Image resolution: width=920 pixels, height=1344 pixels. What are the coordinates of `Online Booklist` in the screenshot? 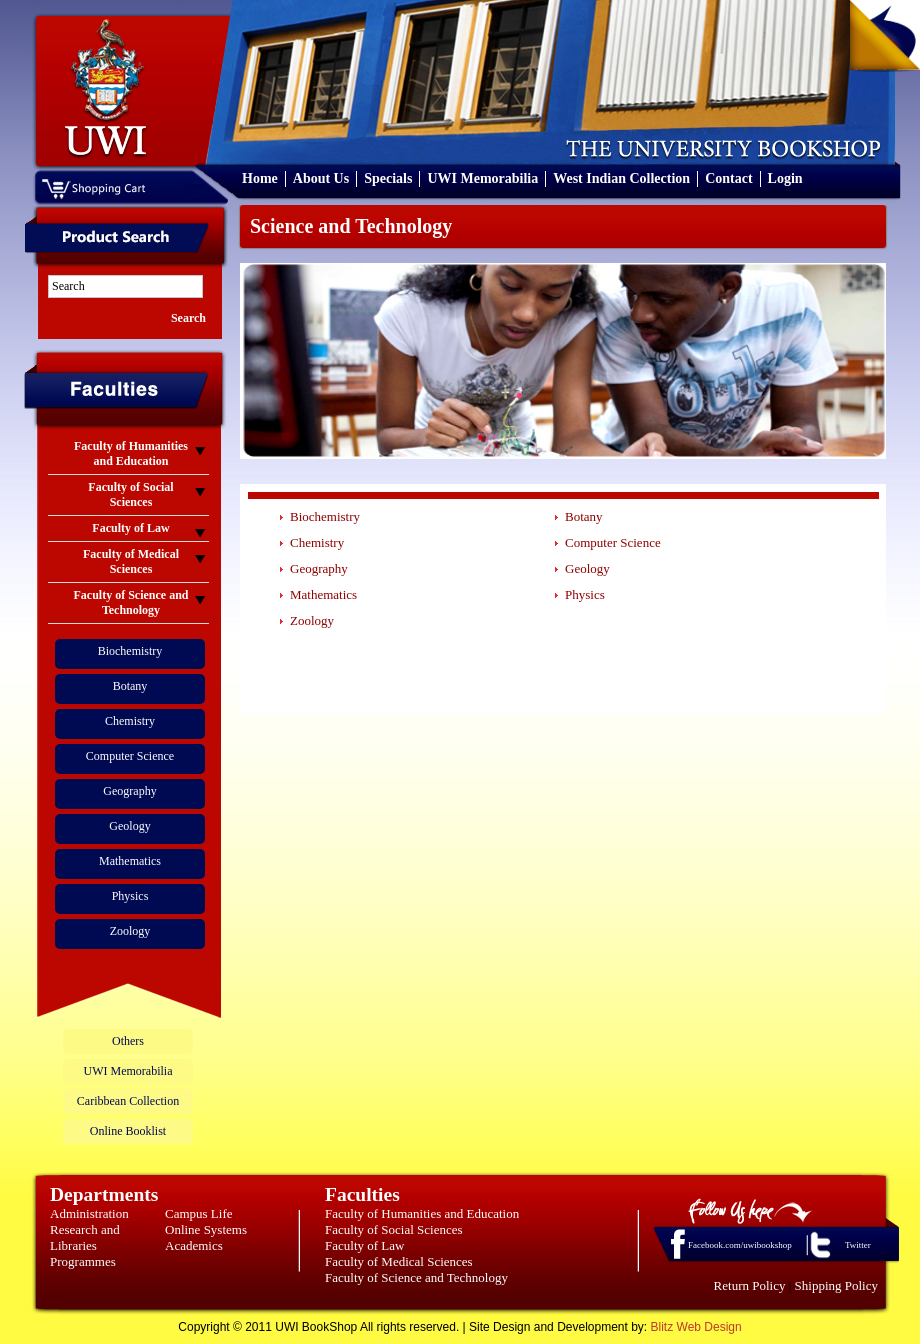 It's located at (128, 1131).